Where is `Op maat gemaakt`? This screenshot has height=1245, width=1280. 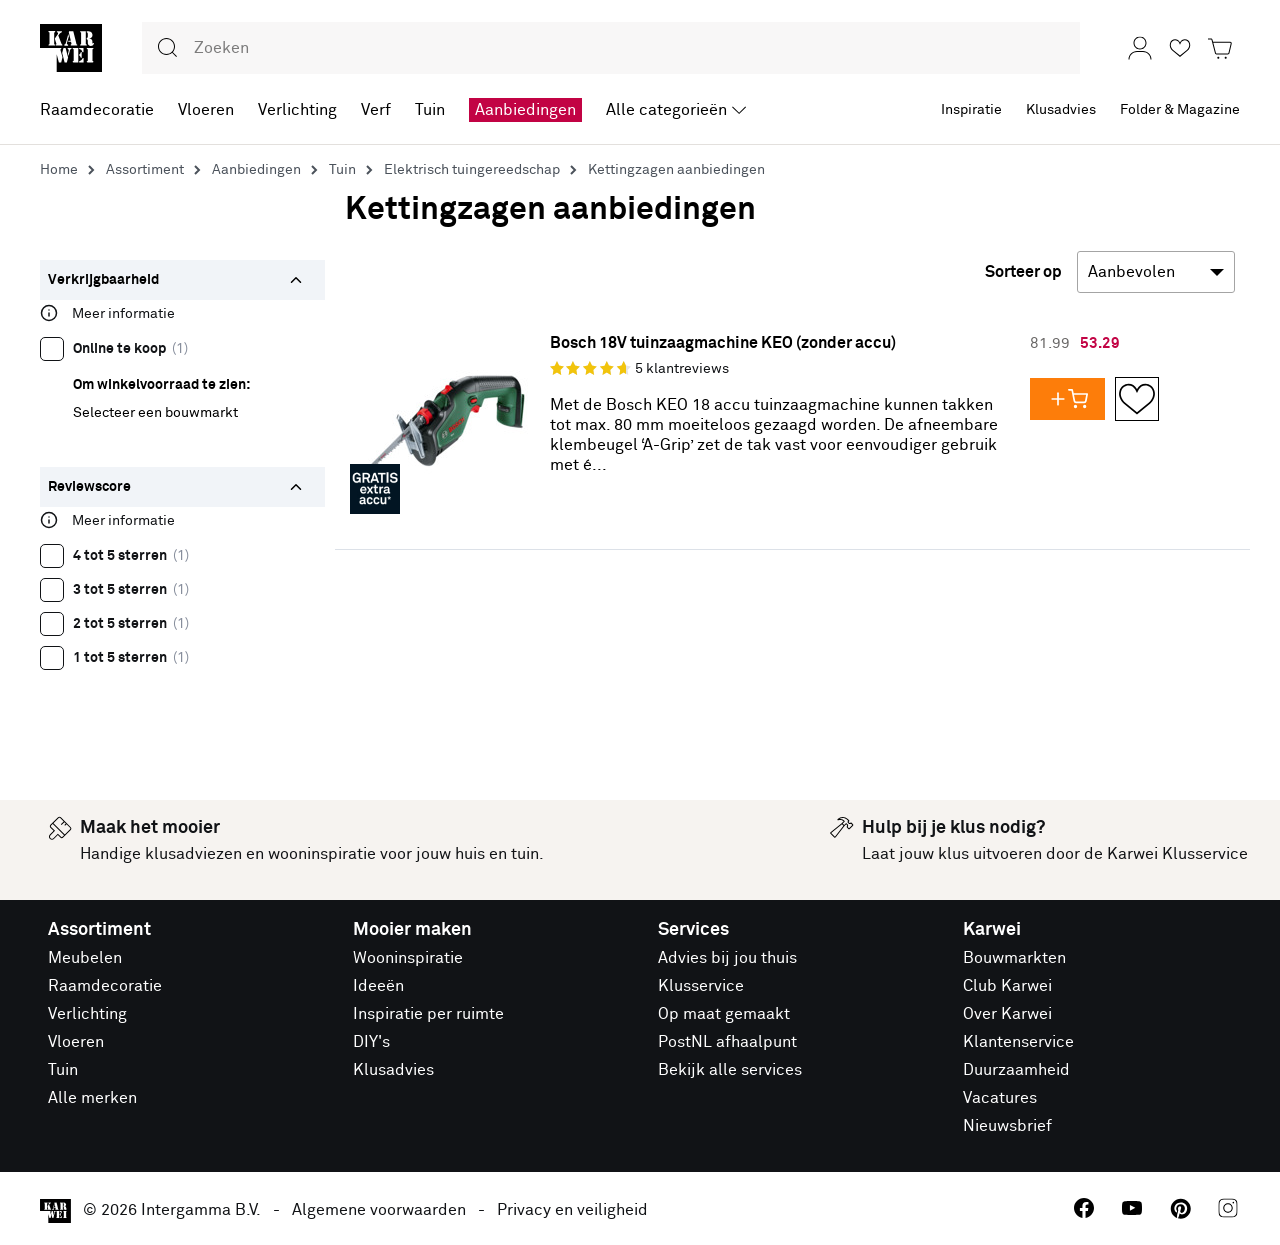
Op maat gemaakt is located at coordinates (724, 1014).